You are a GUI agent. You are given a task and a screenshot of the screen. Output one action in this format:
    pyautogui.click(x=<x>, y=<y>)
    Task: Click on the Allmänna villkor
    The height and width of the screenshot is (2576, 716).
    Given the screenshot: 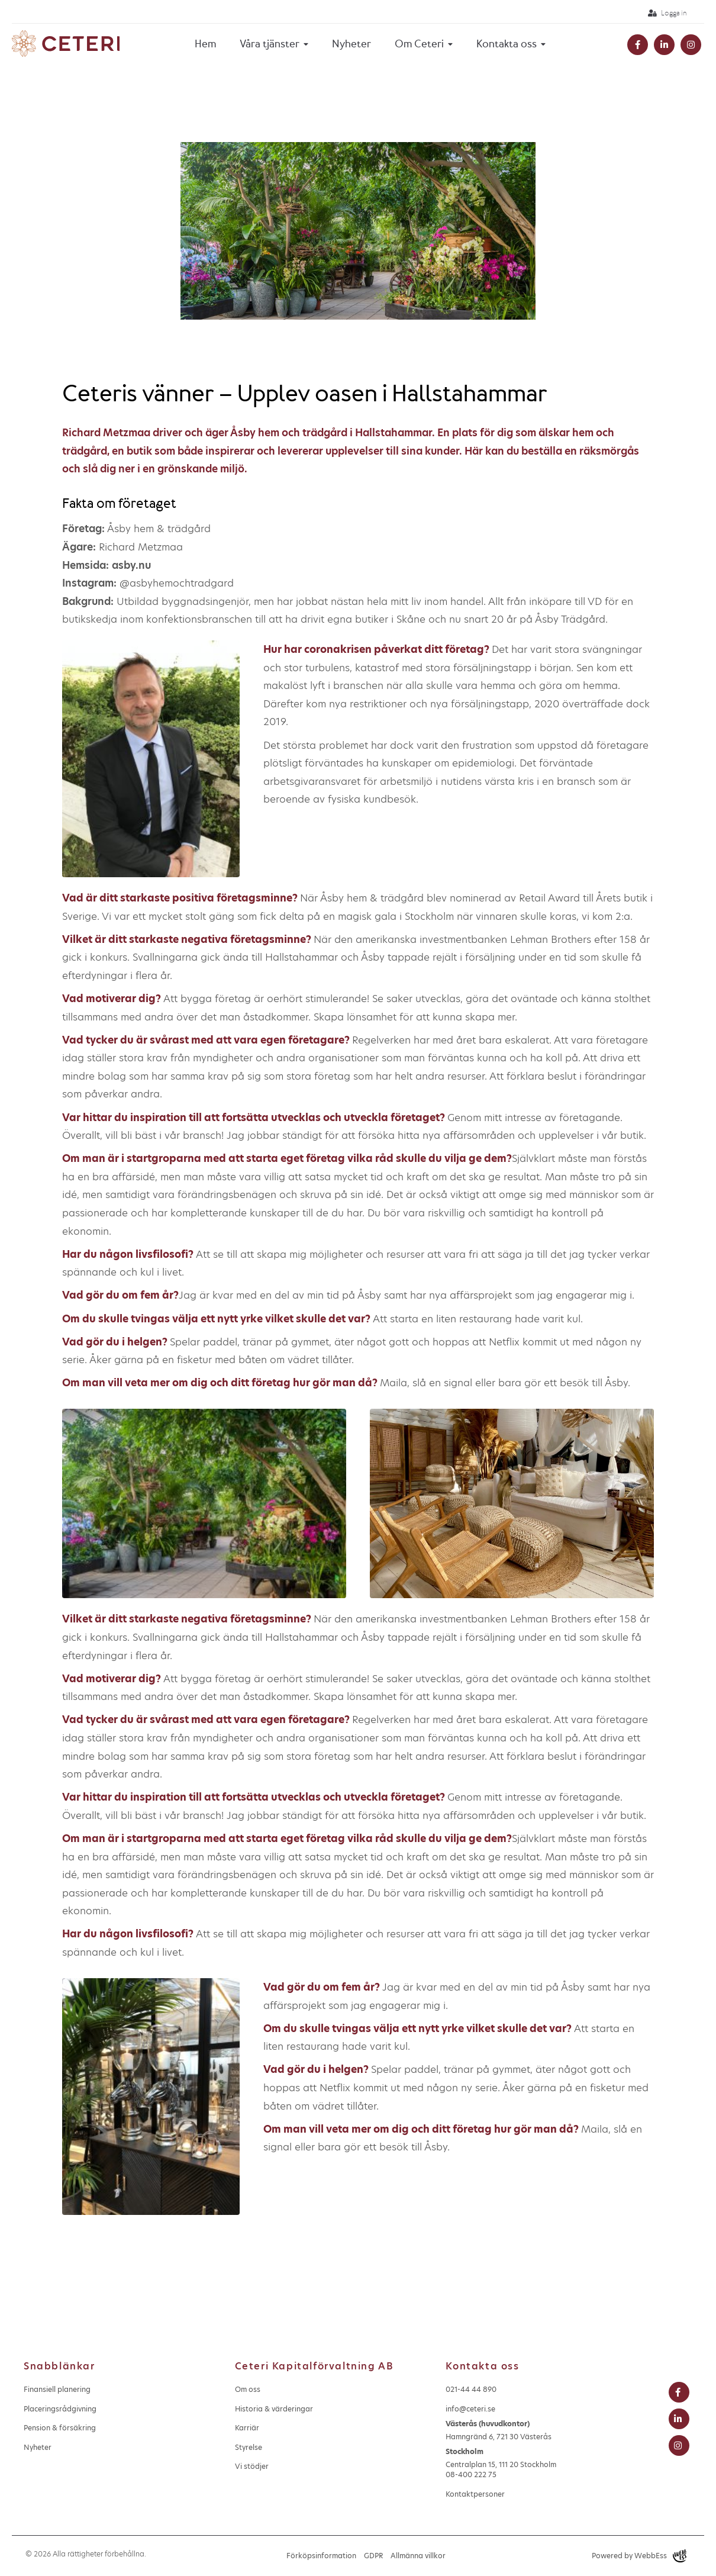 What is the action you would take?
    pyautogui.click(x=418, y=2556)
    